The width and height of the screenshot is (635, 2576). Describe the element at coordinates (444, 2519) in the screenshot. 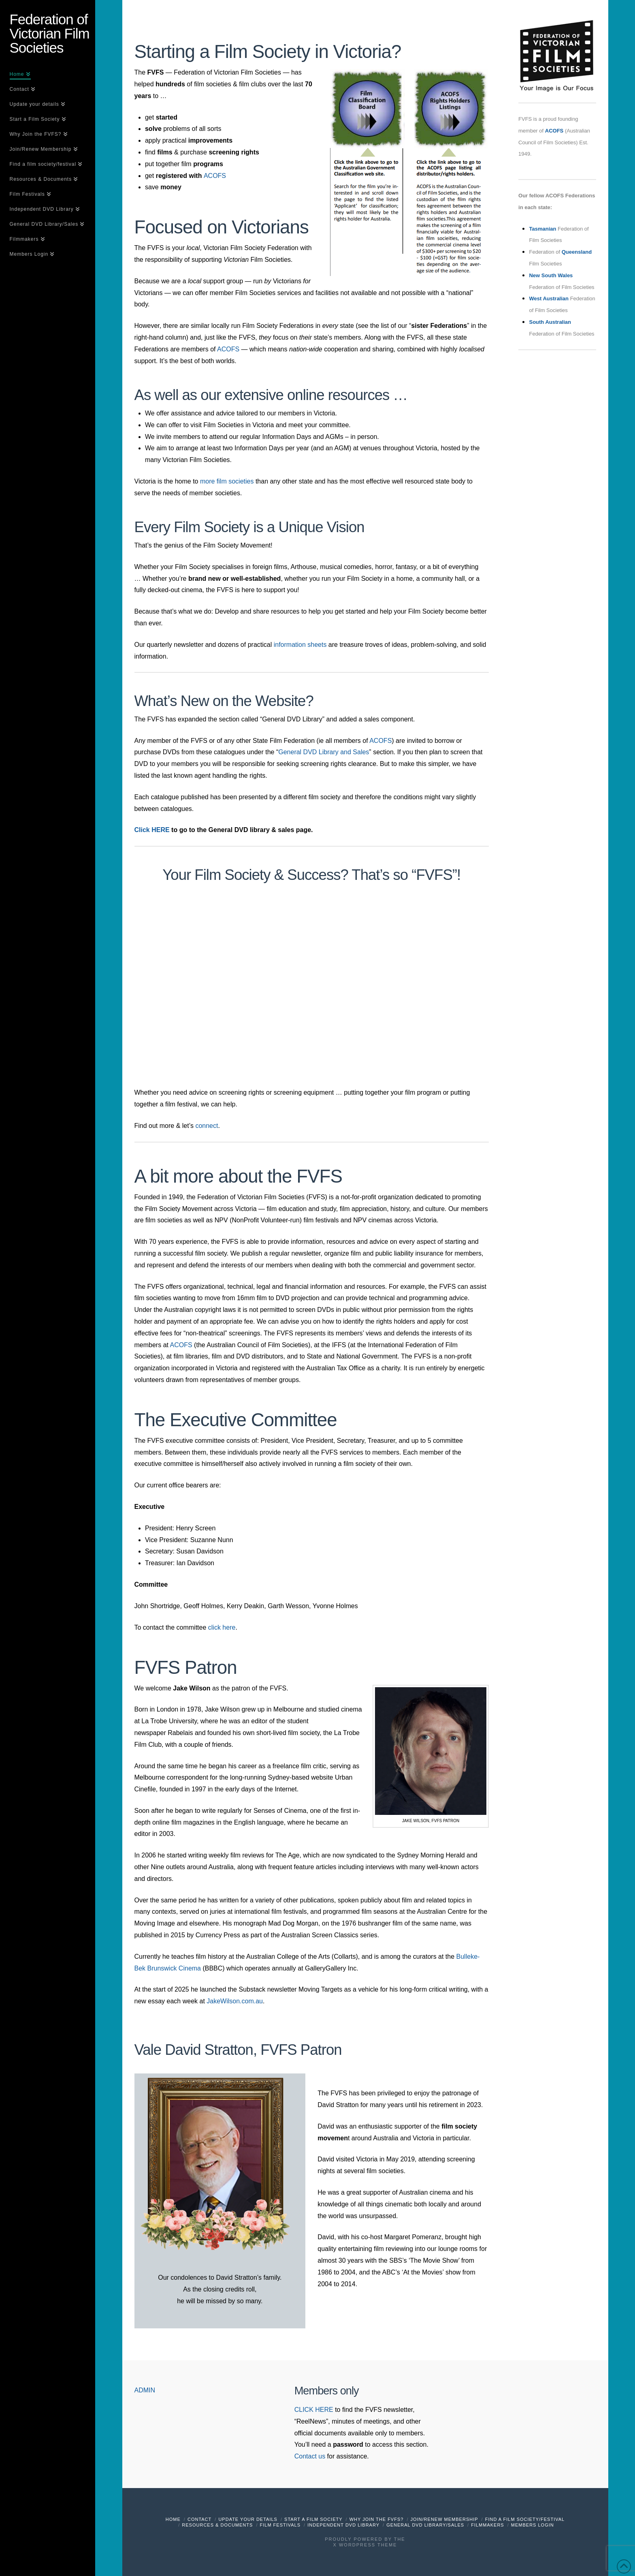

I see `Join/Renew Membership` at that location.